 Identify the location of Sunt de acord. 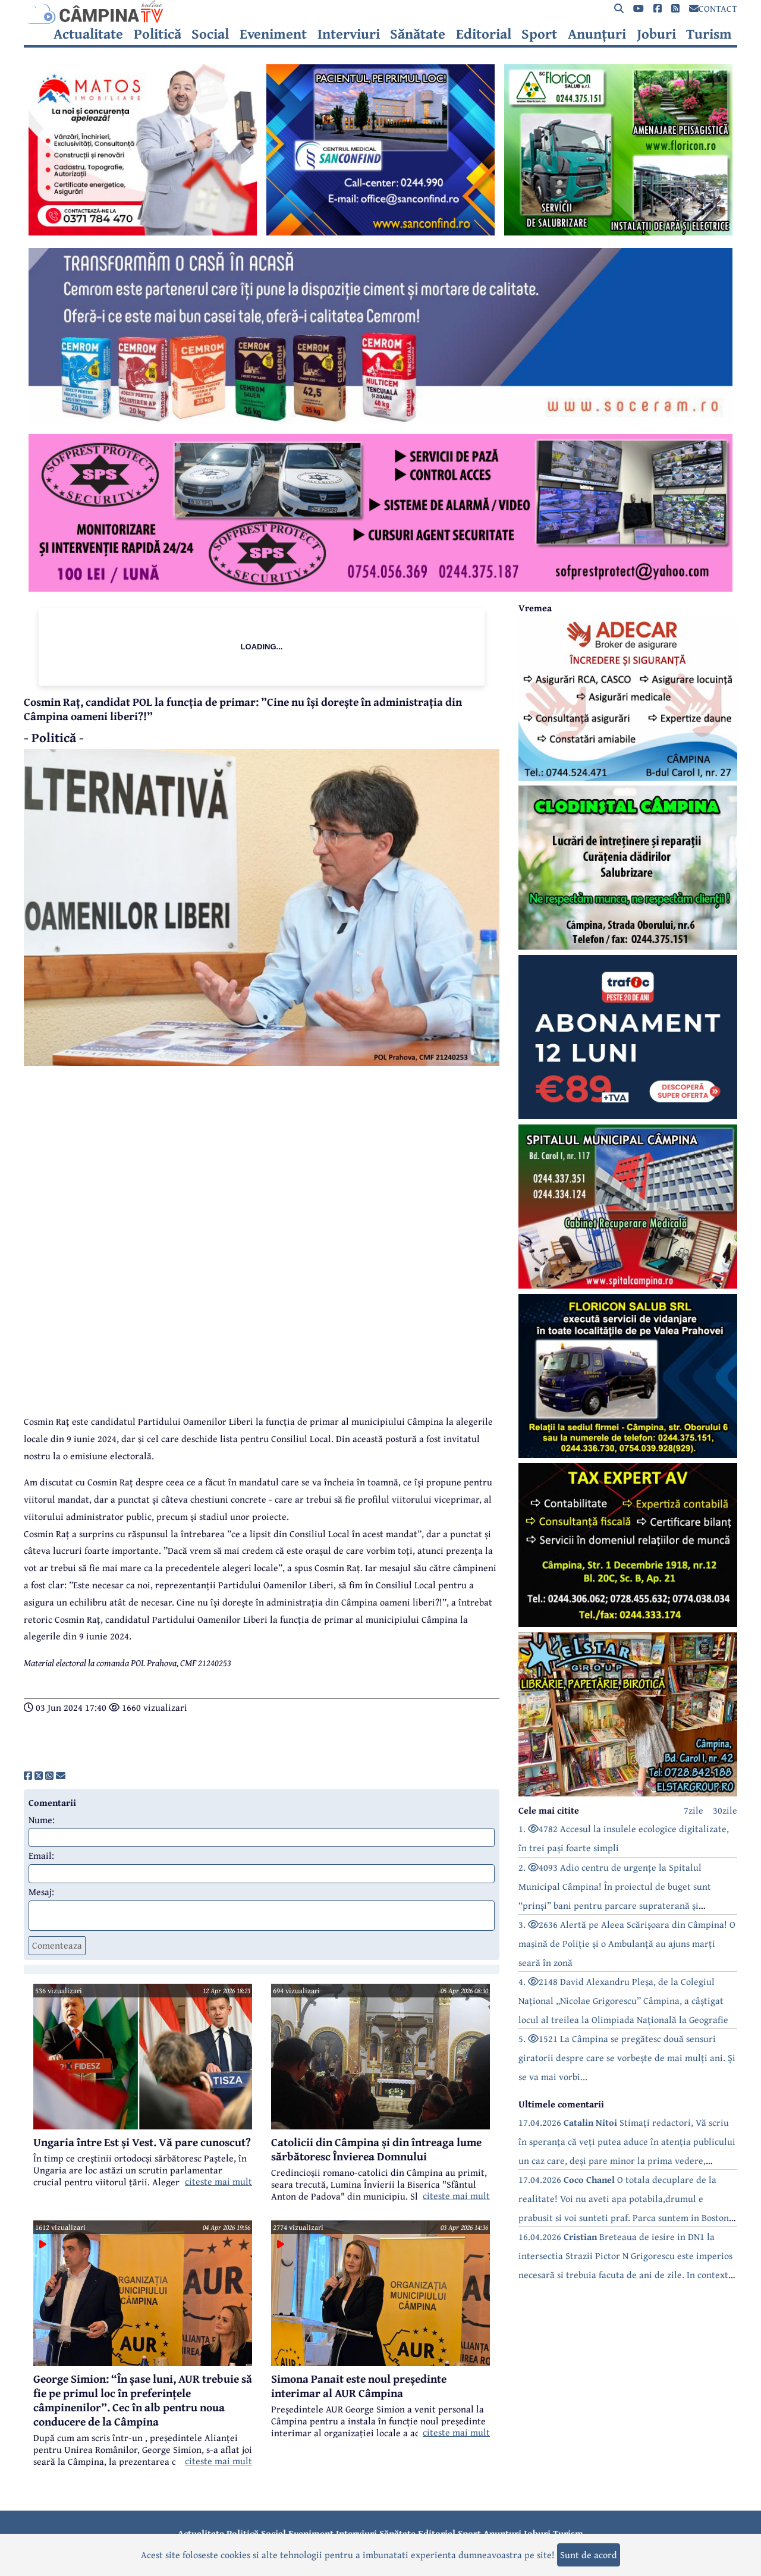
(588, 2554).